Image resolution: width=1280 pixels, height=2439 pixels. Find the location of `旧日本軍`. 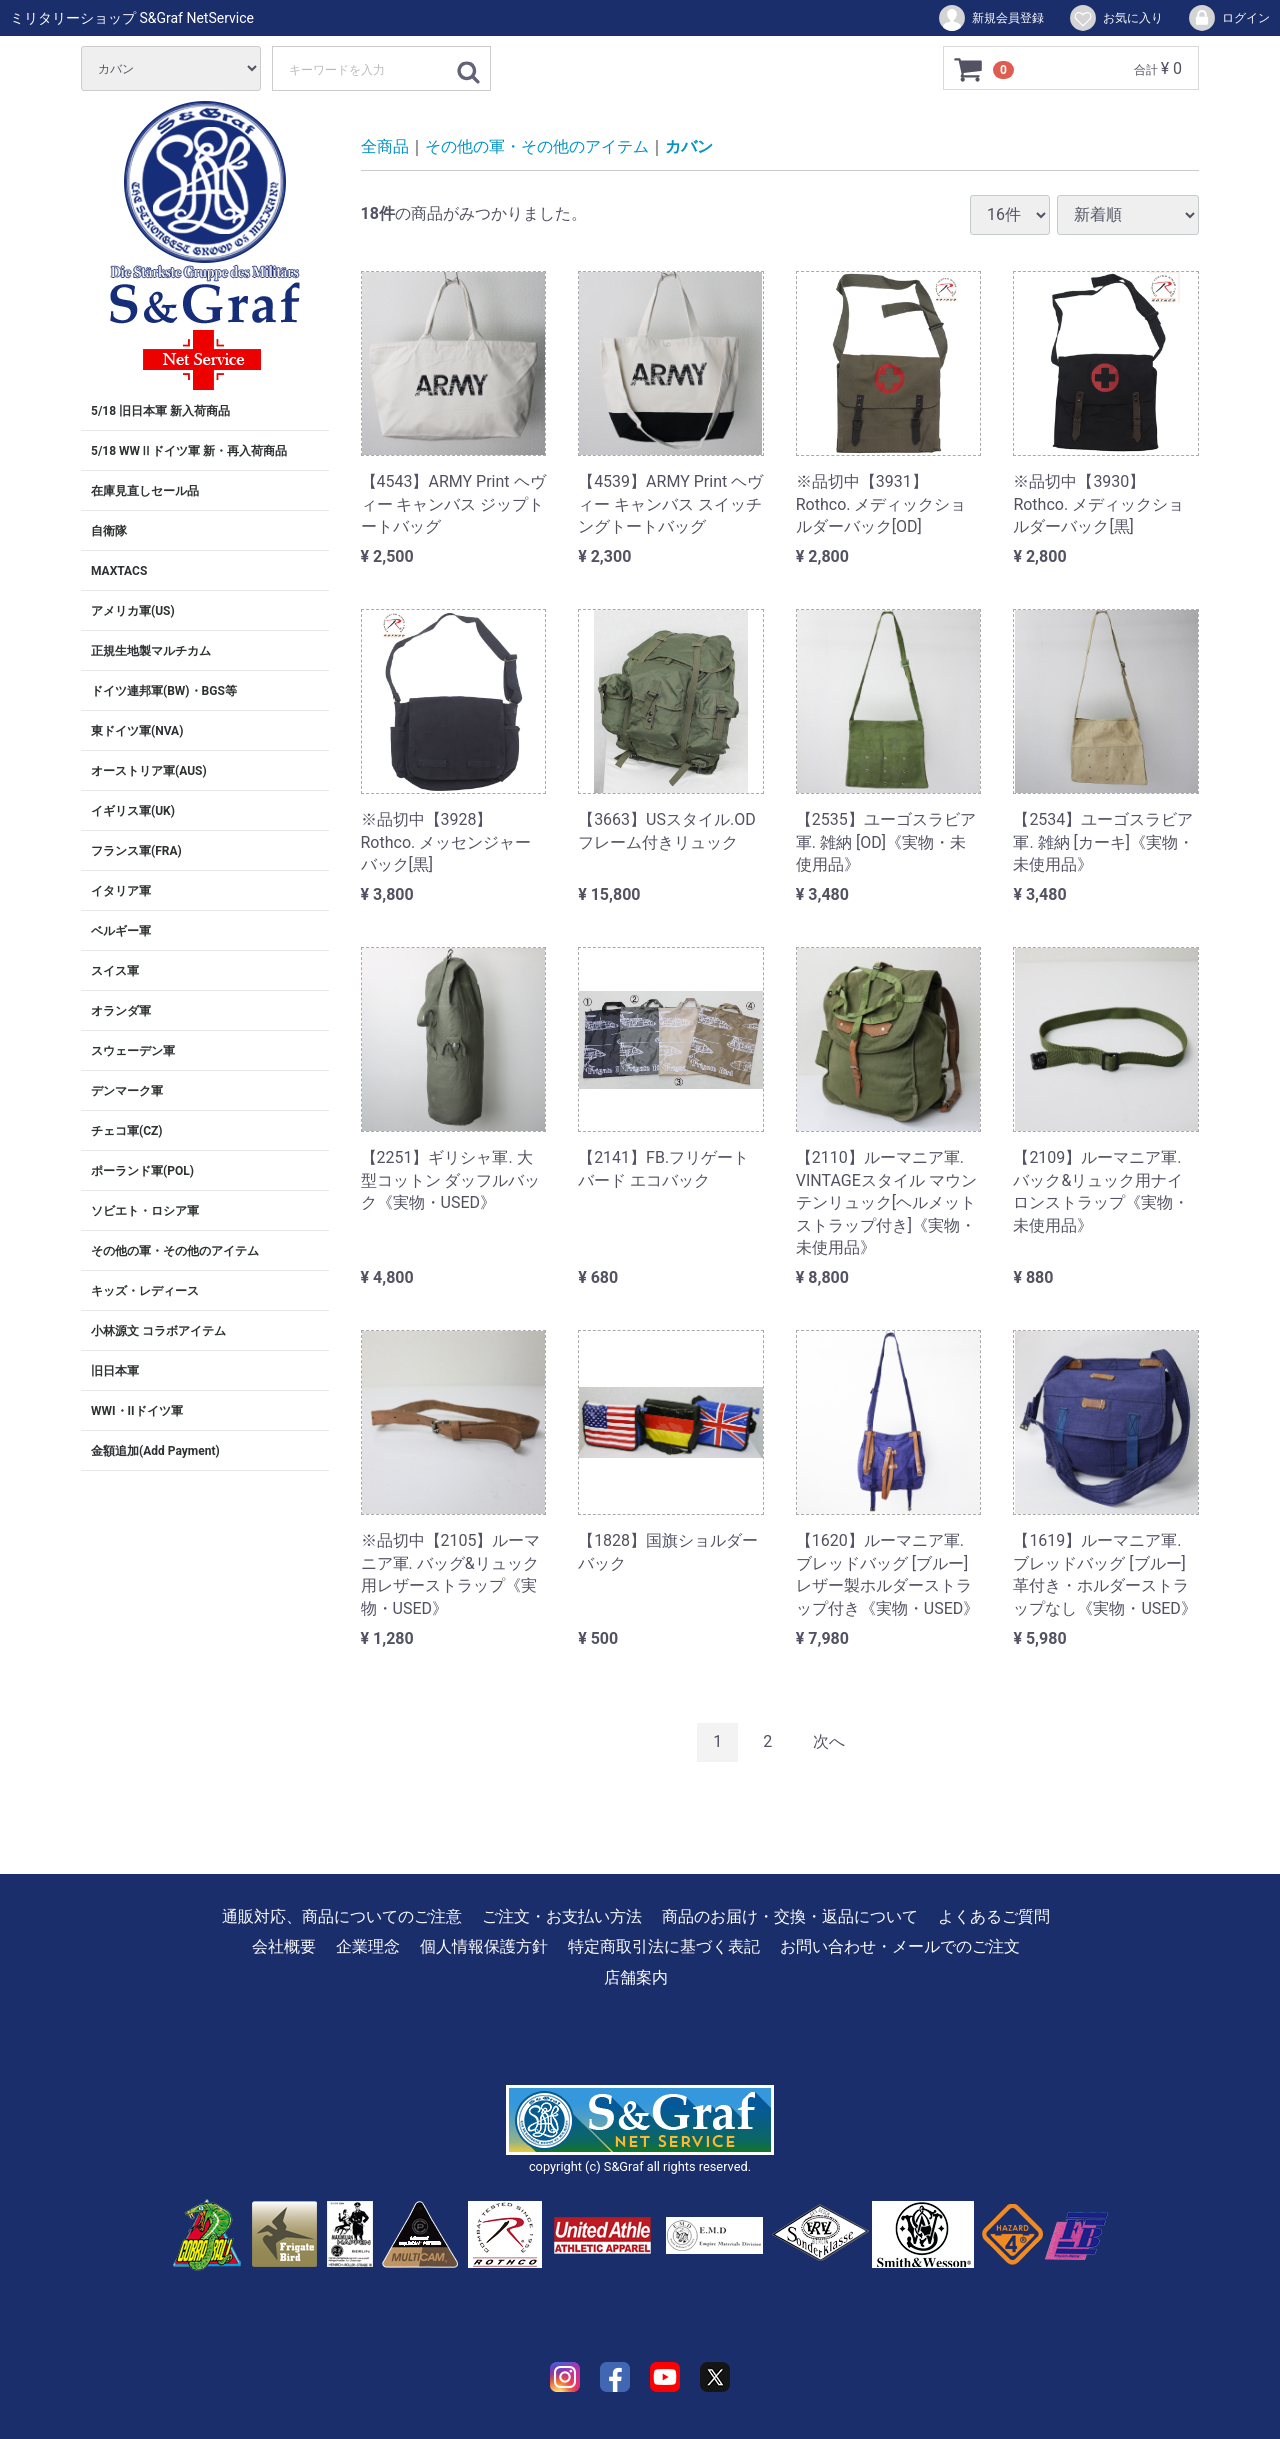

旧日本軍 is located at coordinates (115, 1371).